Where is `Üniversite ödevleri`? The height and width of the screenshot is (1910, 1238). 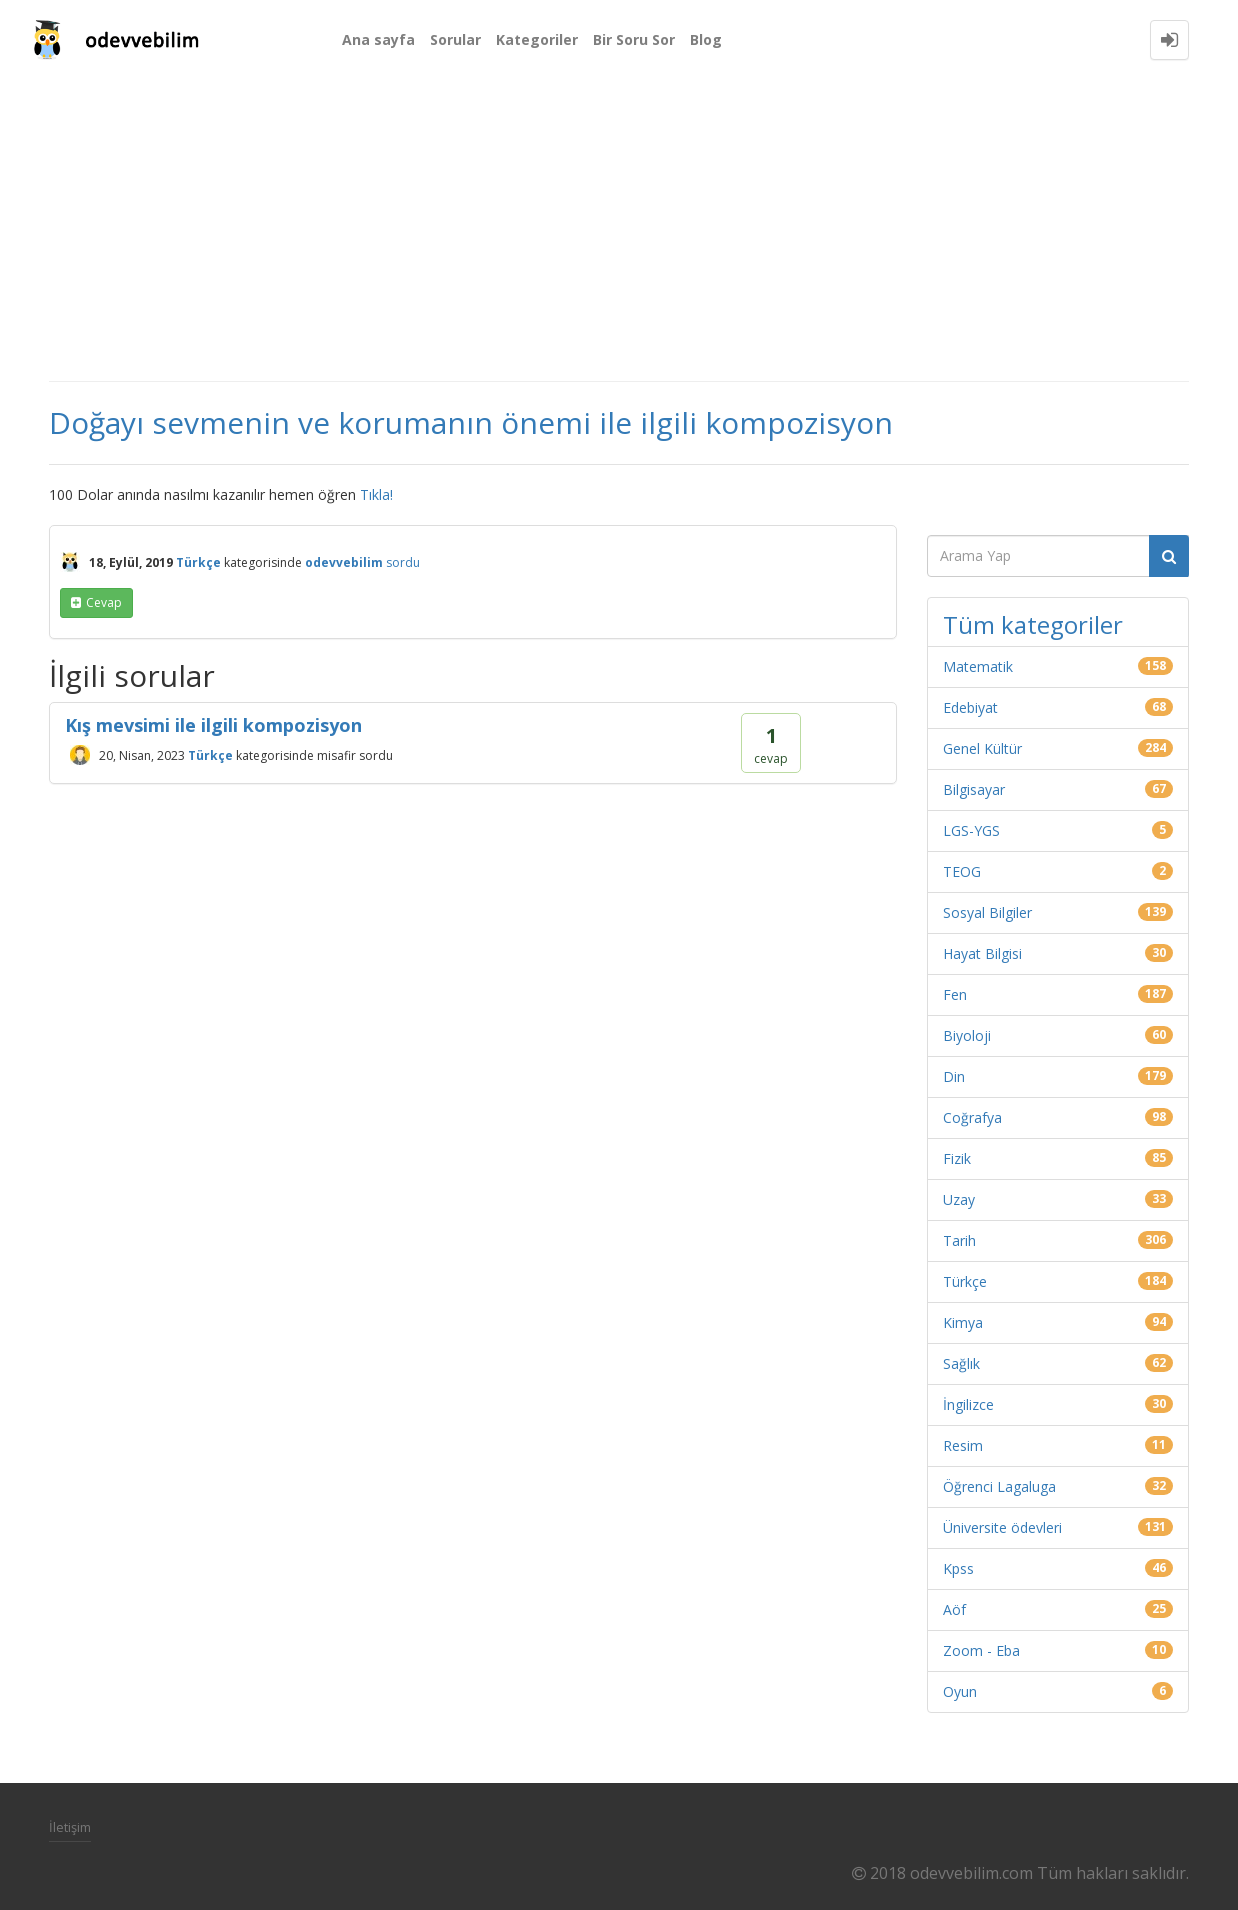
Üniversite ödevleri is located at coordinates (1002, 1527).